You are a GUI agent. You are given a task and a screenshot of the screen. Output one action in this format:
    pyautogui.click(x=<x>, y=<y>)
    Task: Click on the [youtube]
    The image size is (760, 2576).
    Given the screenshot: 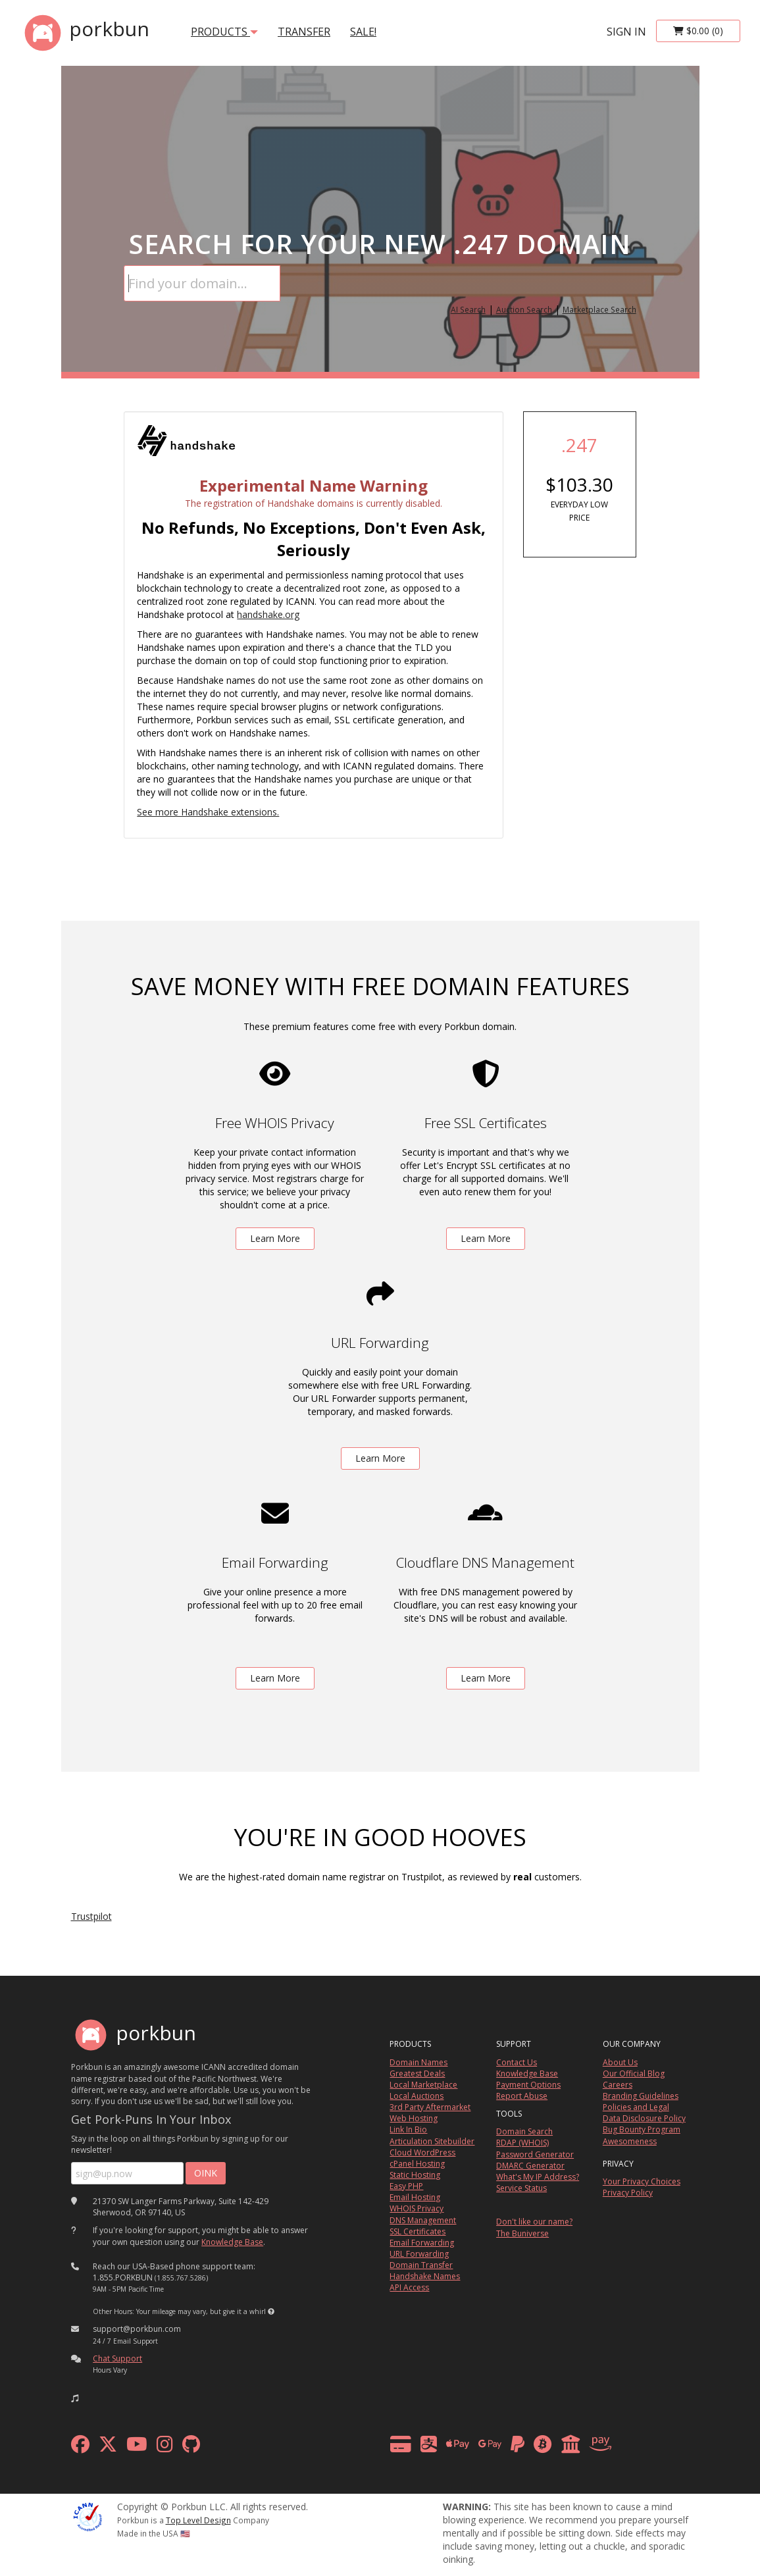 What is the action you would take?
    pyautogui.click(x=136, y=2447)
    